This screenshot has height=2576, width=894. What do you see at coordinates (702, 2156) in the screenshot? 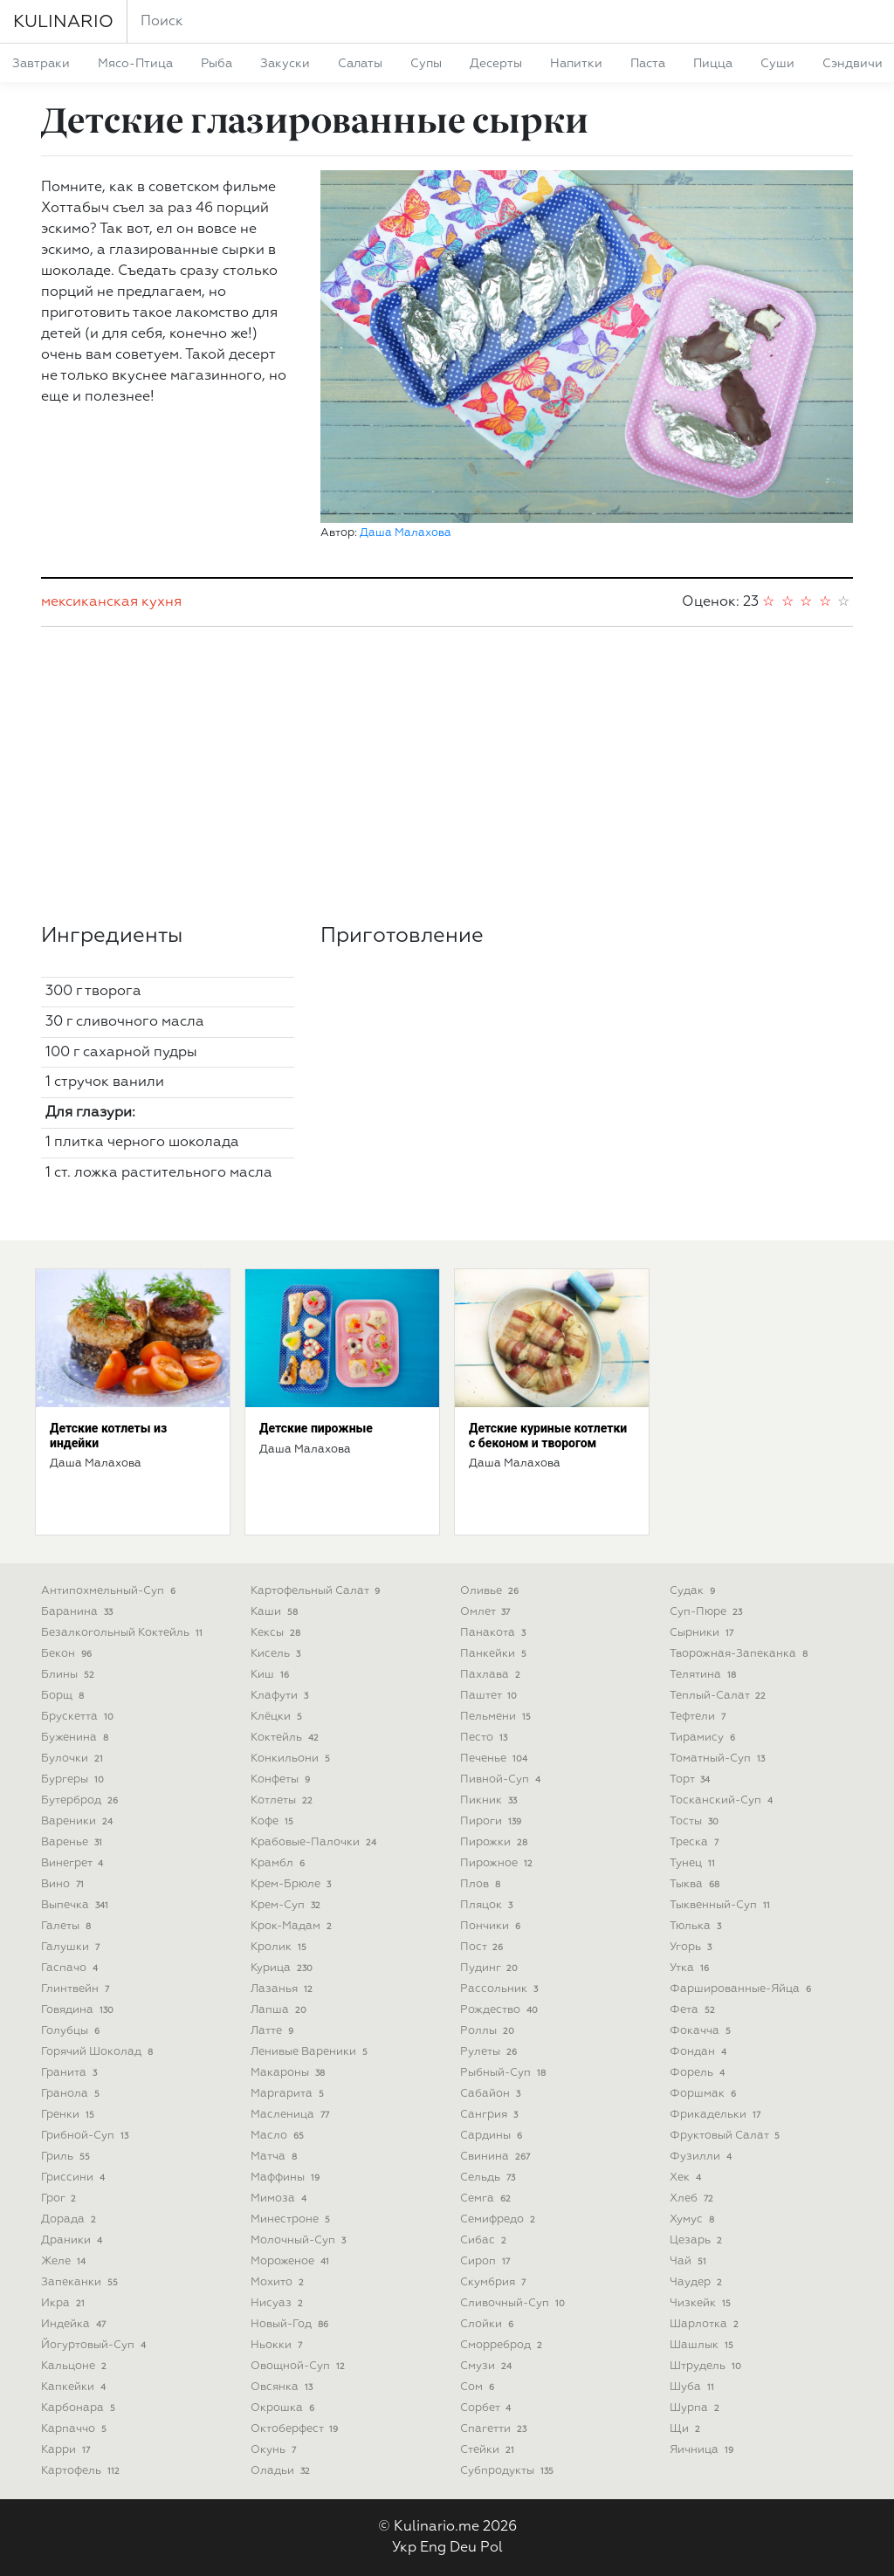
I see `фузилли` at bounding box center [702, 2156].